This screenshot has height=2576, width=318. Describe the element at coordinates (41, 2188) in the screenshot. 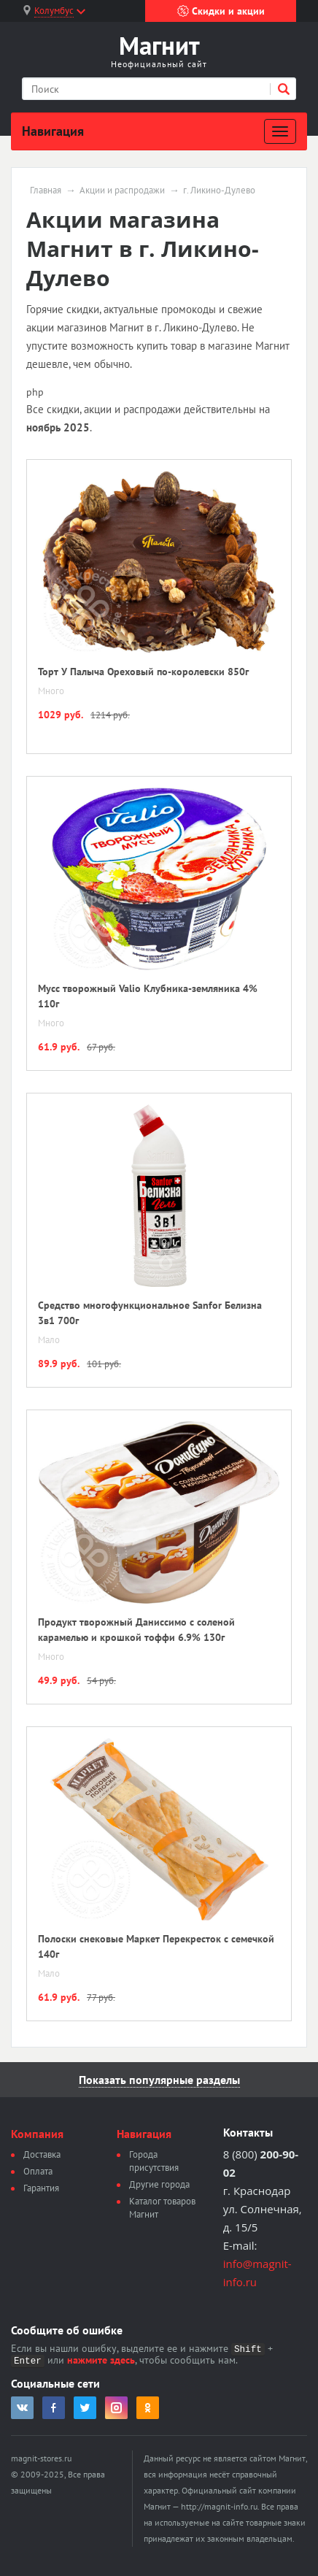

I see `Гарантия` at that location.